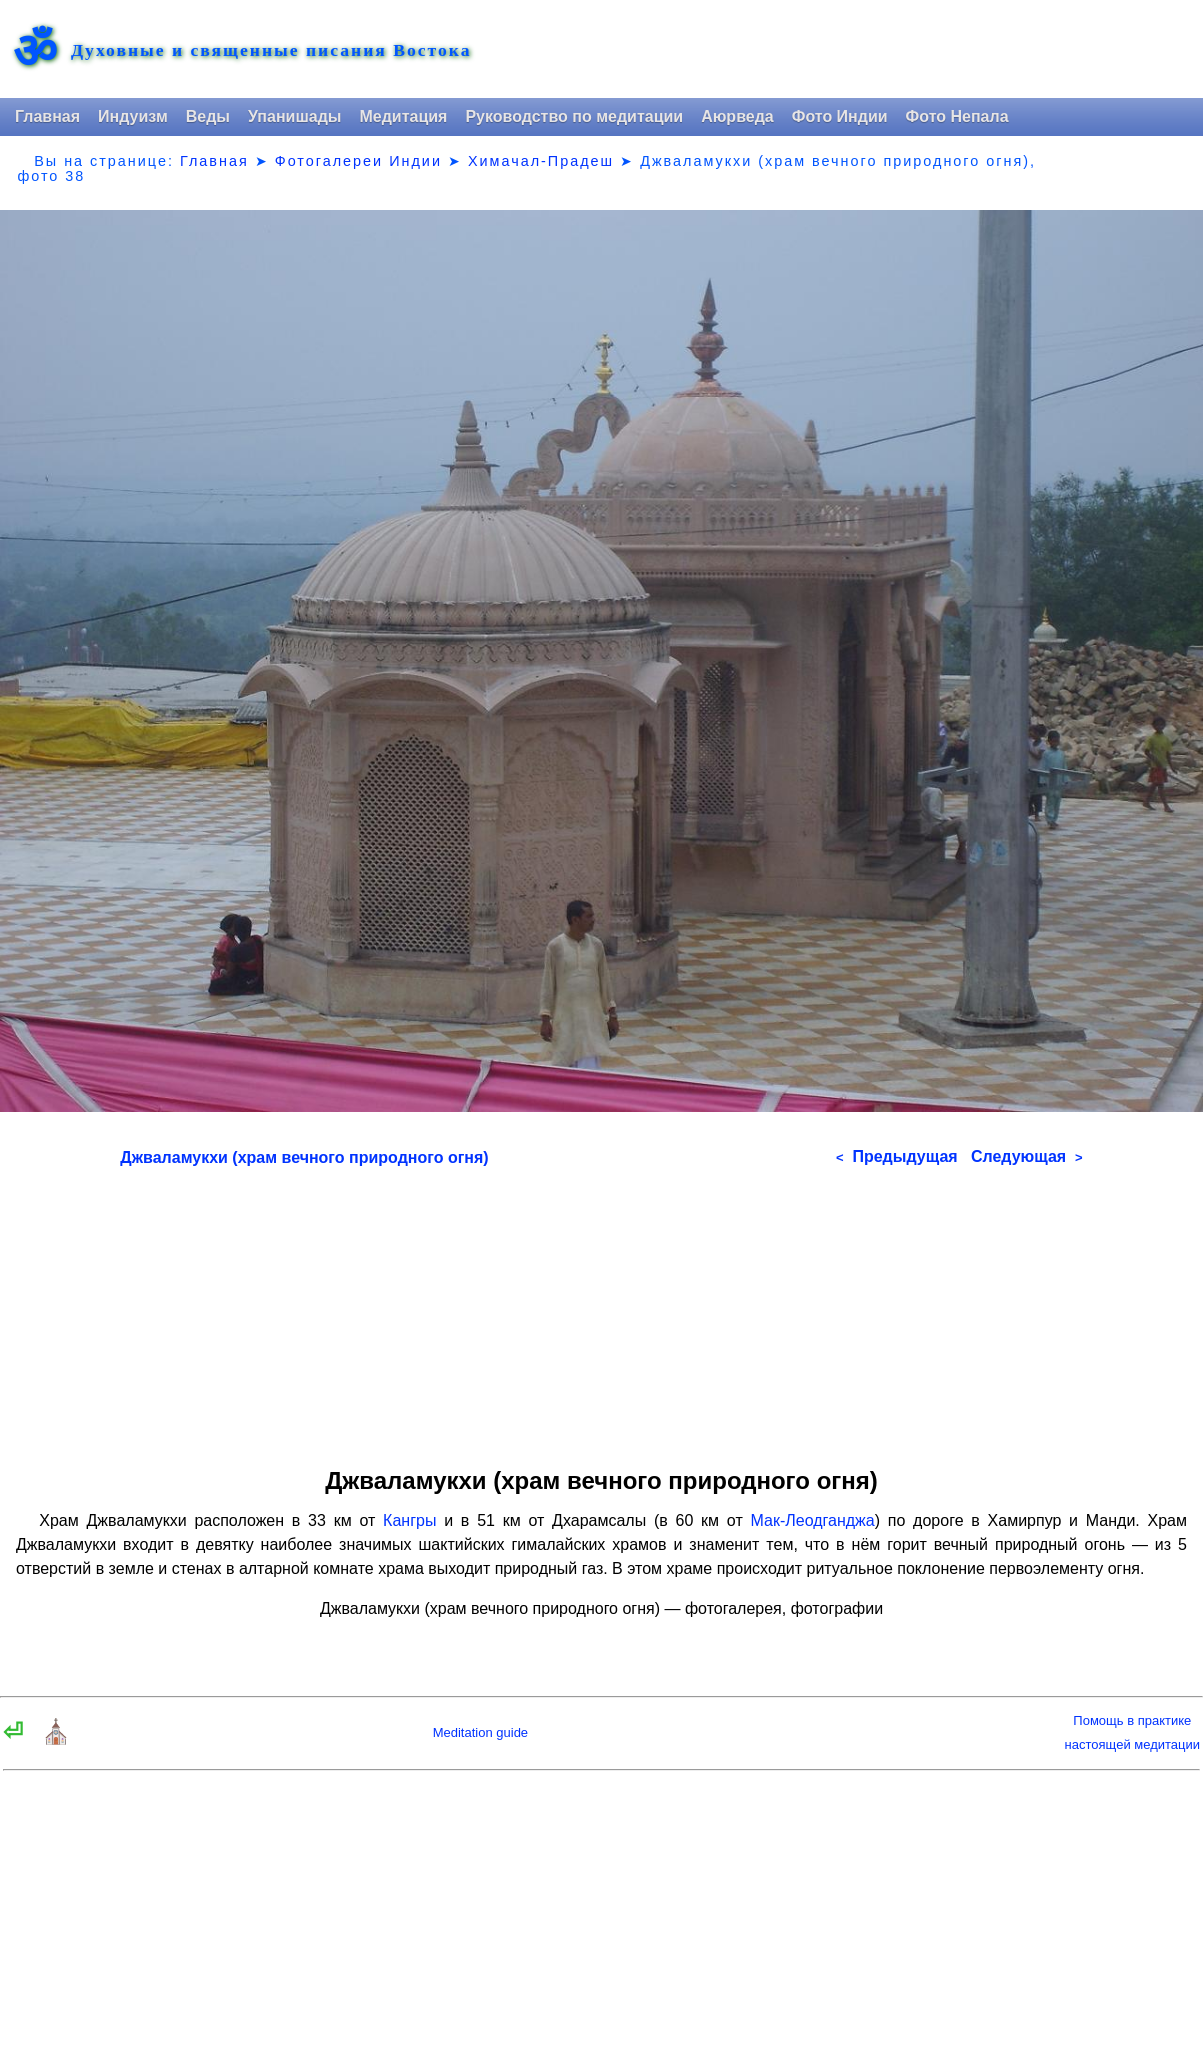  What do you see at coordinates (47, 116) in the screenshot?
I see `Главная` at bounding box center [47, 116].